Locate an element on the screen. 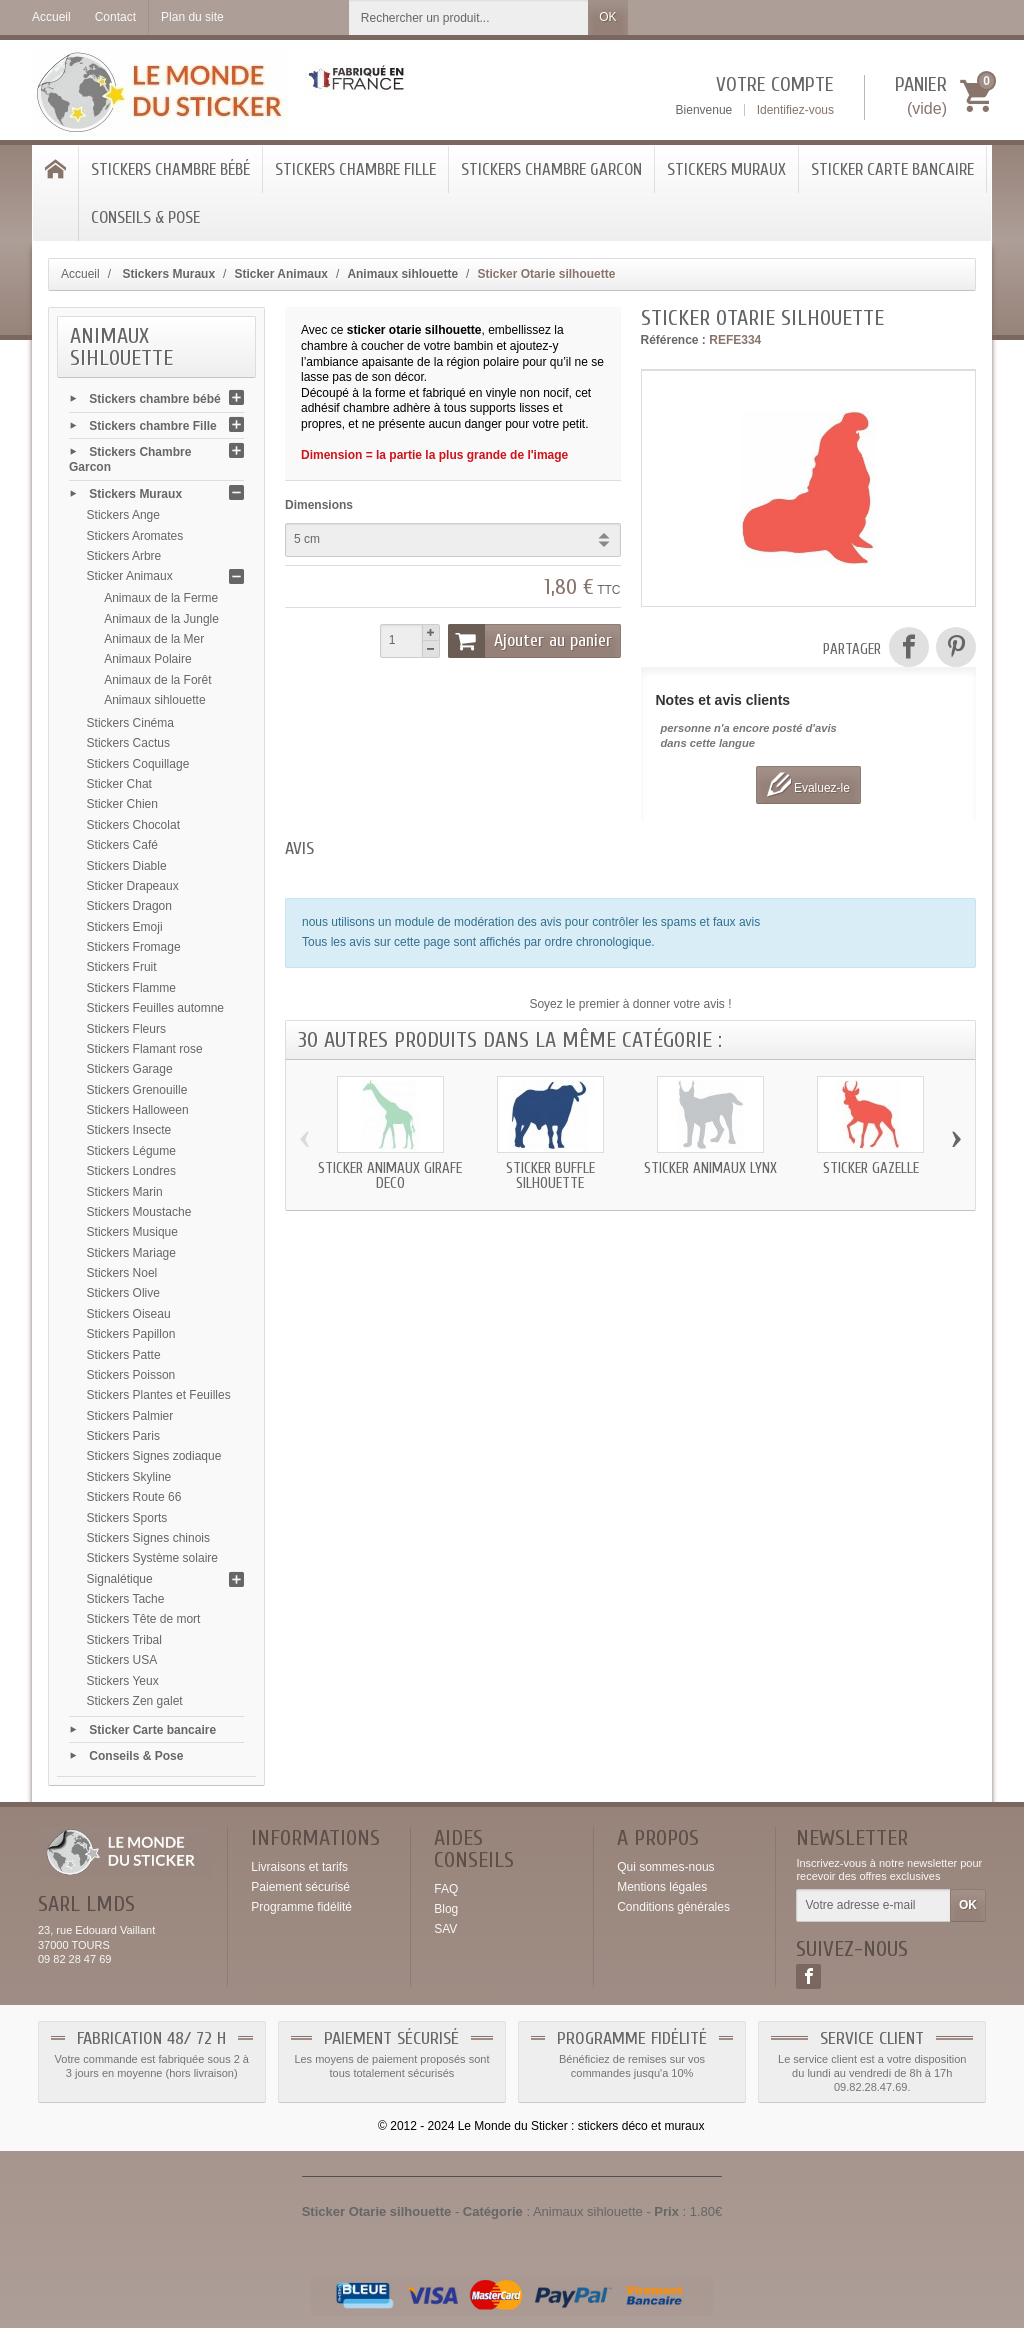 Image resolution: width=1024 pixels, height=2328 pixels. Stickers Sports is located at coordinates (127, 1518).